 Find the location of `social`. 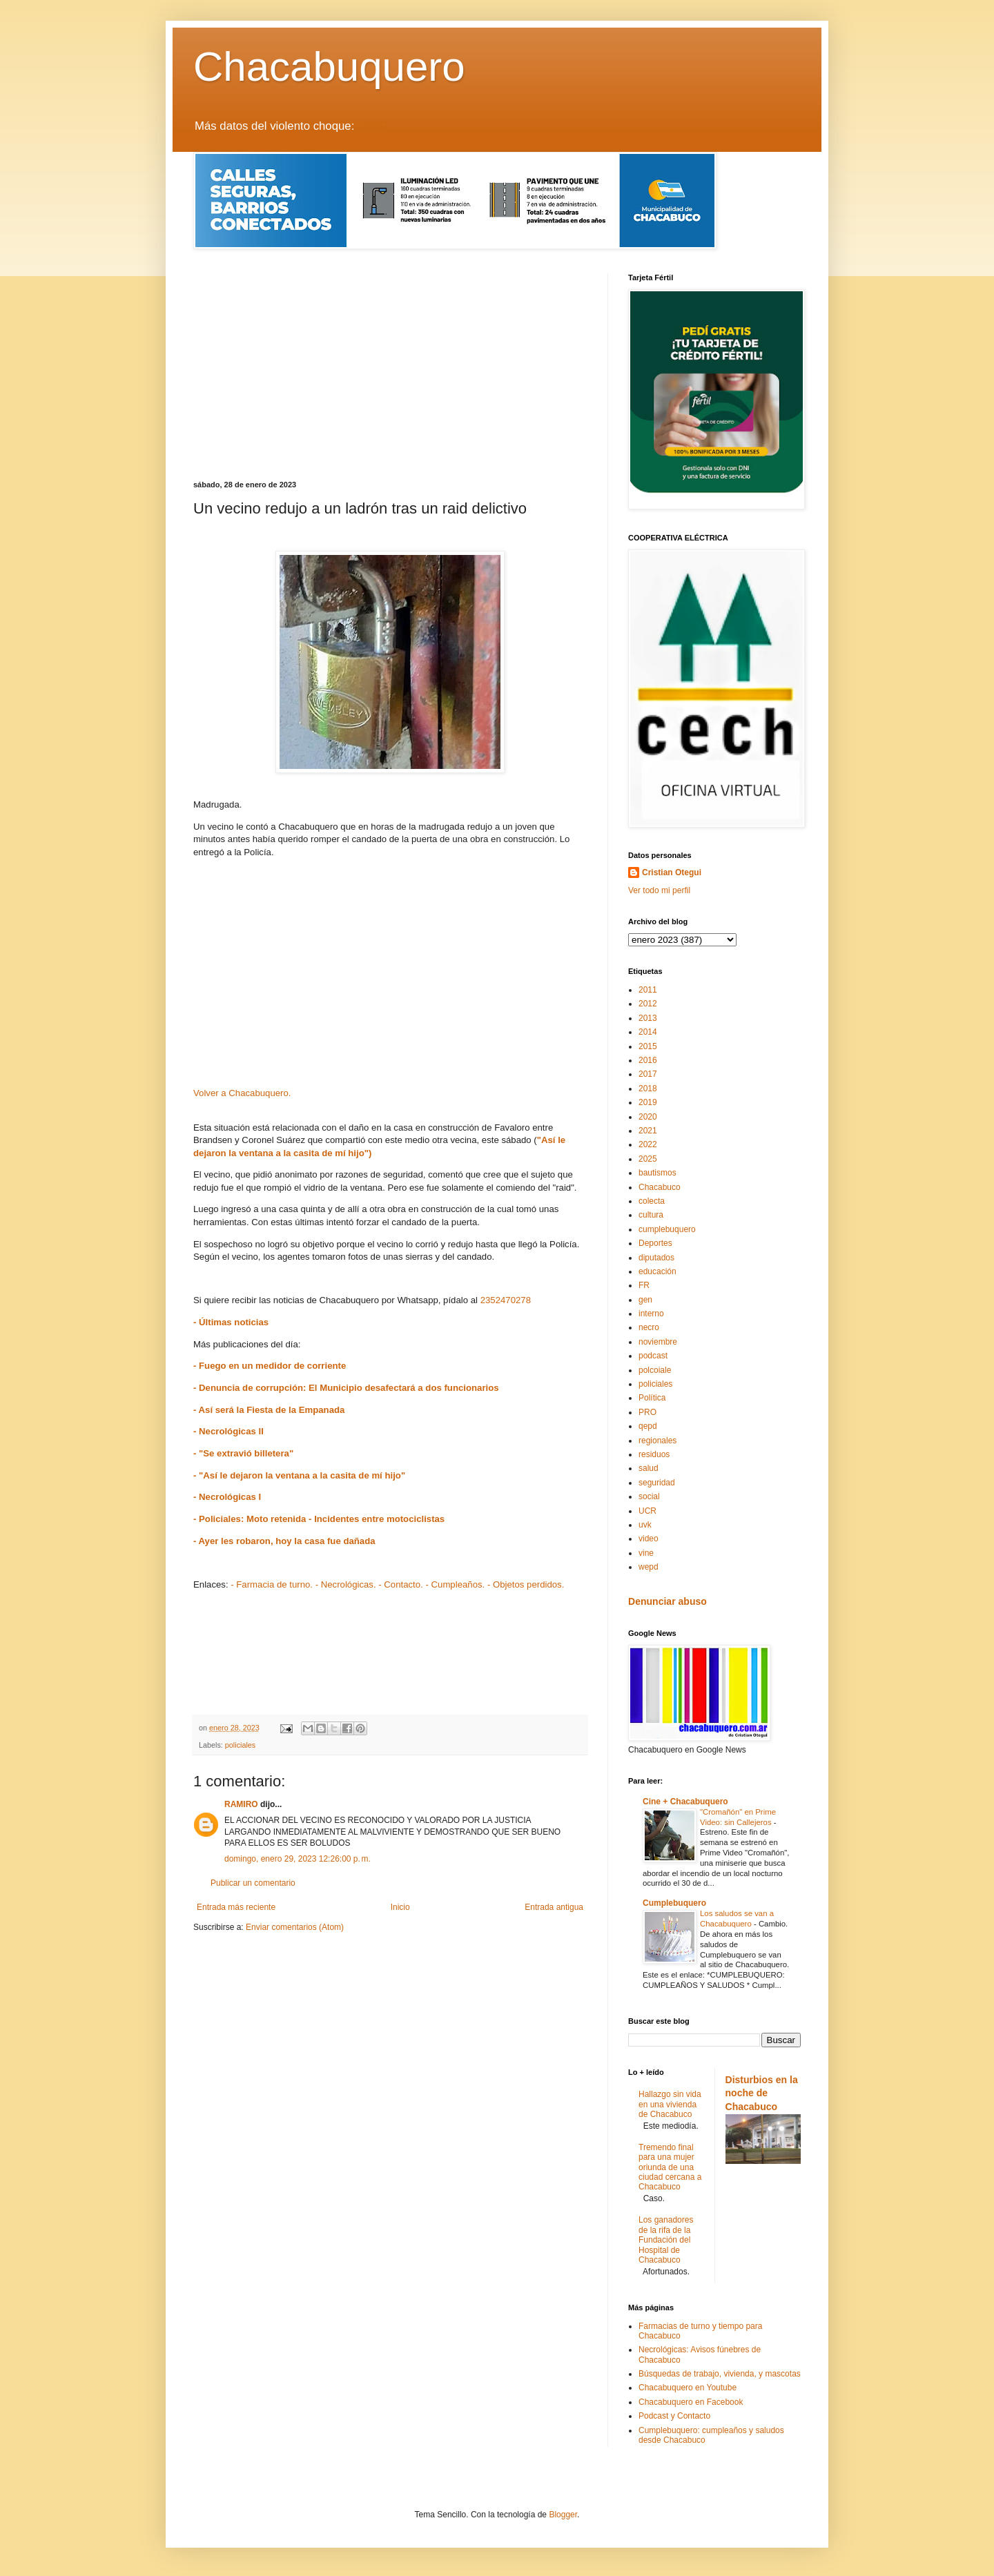

social is located at coordinates (649, 1496).